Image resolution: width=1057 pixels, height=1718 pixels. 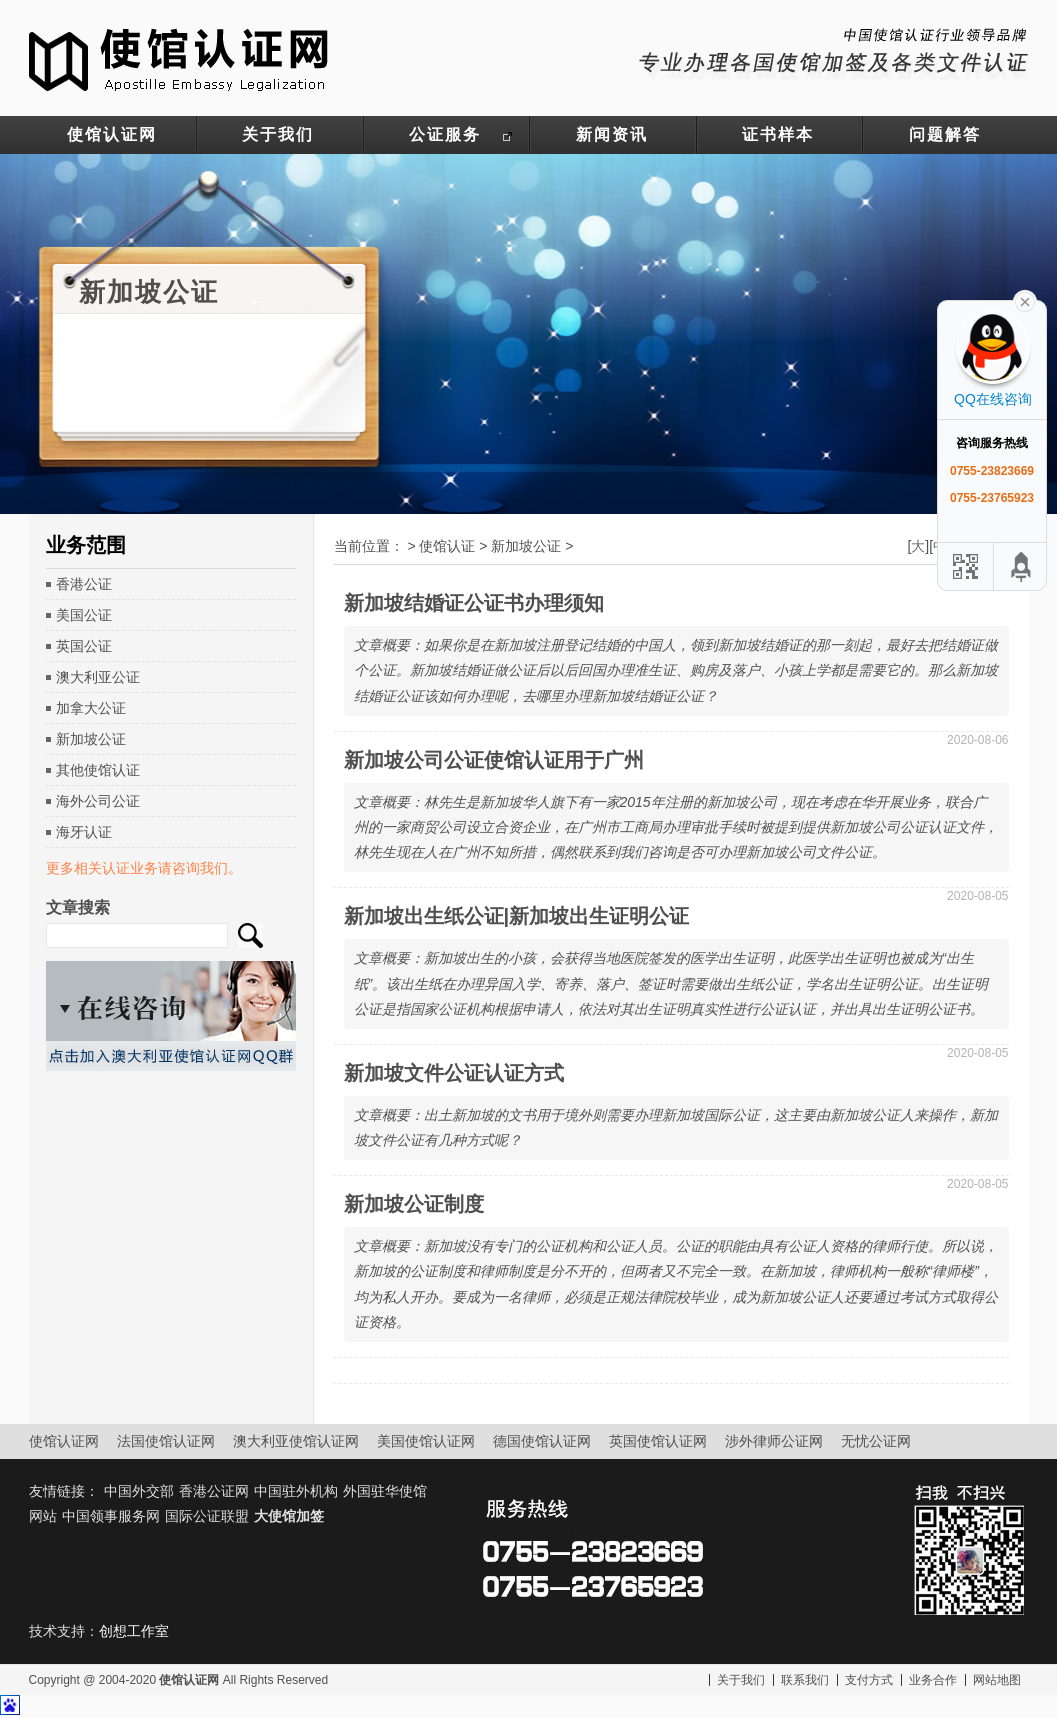 What do you see at coordinates (997, 1680) in the screenshot?
I see `网站地图` at bounding box center [997, 1680].